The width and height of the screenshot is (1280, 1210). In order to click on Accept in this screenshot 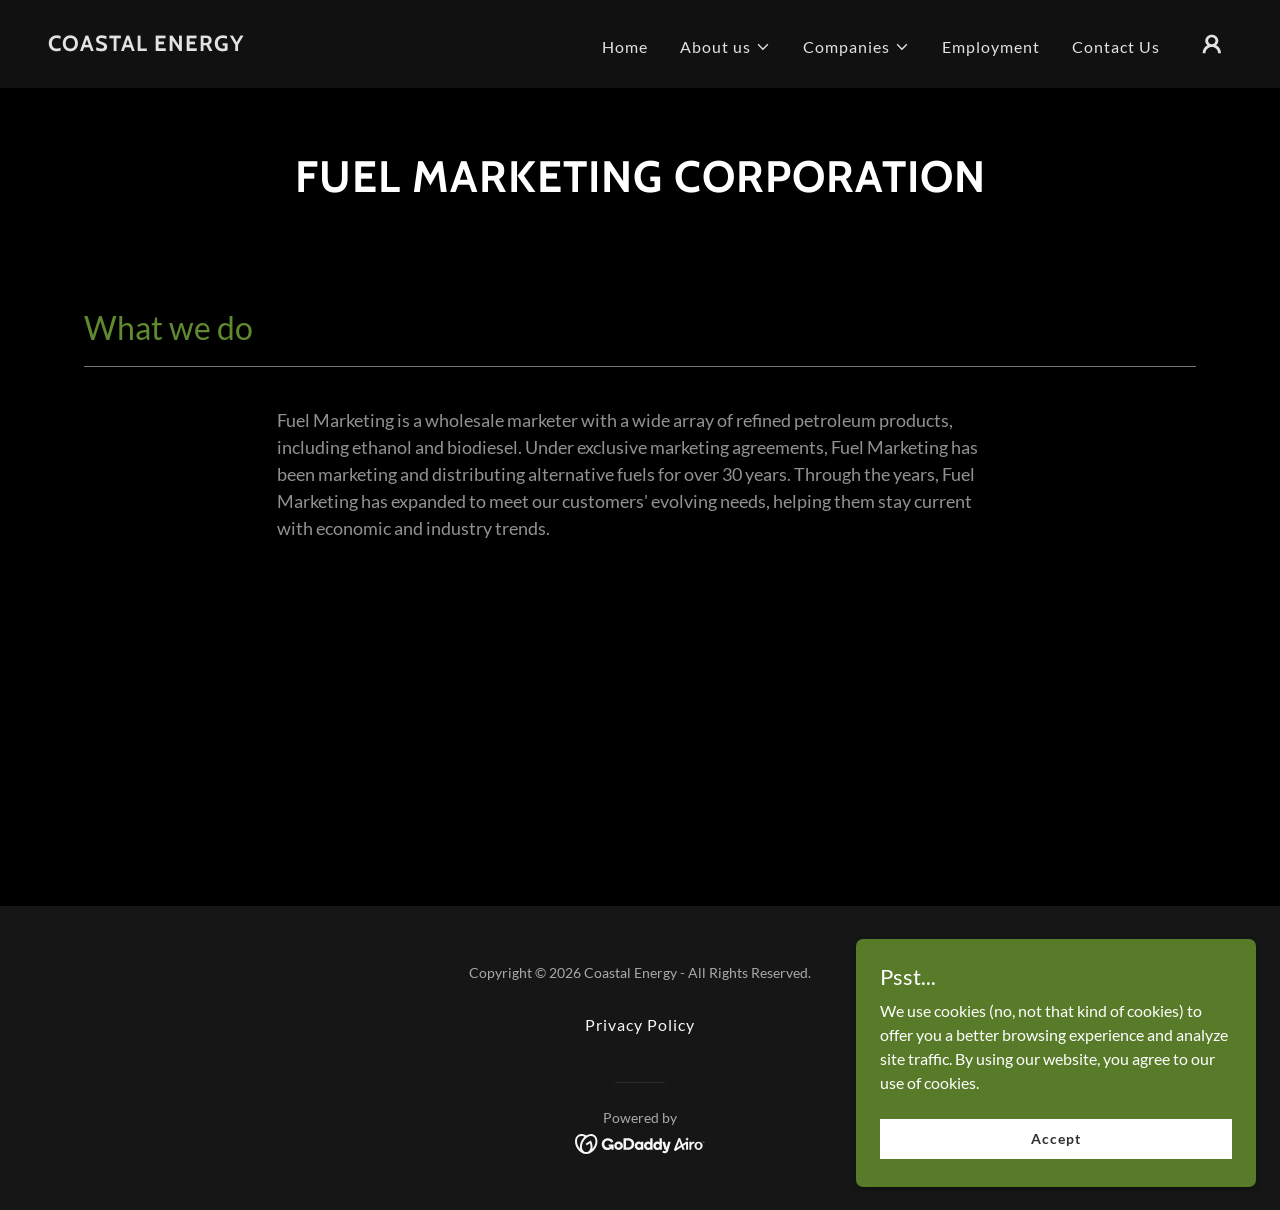, I will do `click(1055, 1138)`.